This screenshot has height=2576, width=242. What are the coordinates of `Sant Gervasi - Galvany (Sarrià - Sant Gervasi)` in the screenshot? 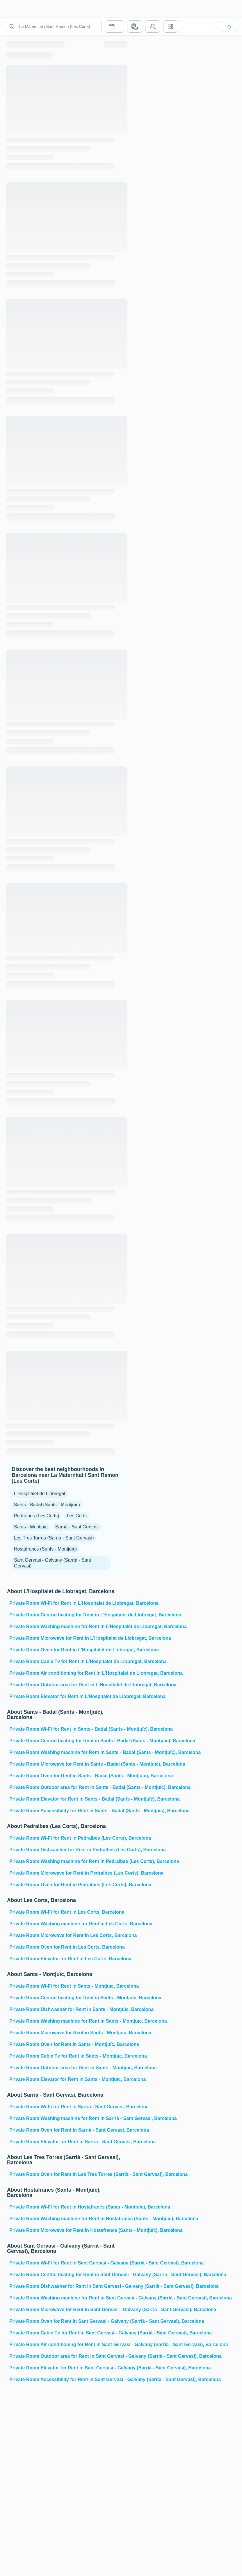 It's located at (52, 1563).